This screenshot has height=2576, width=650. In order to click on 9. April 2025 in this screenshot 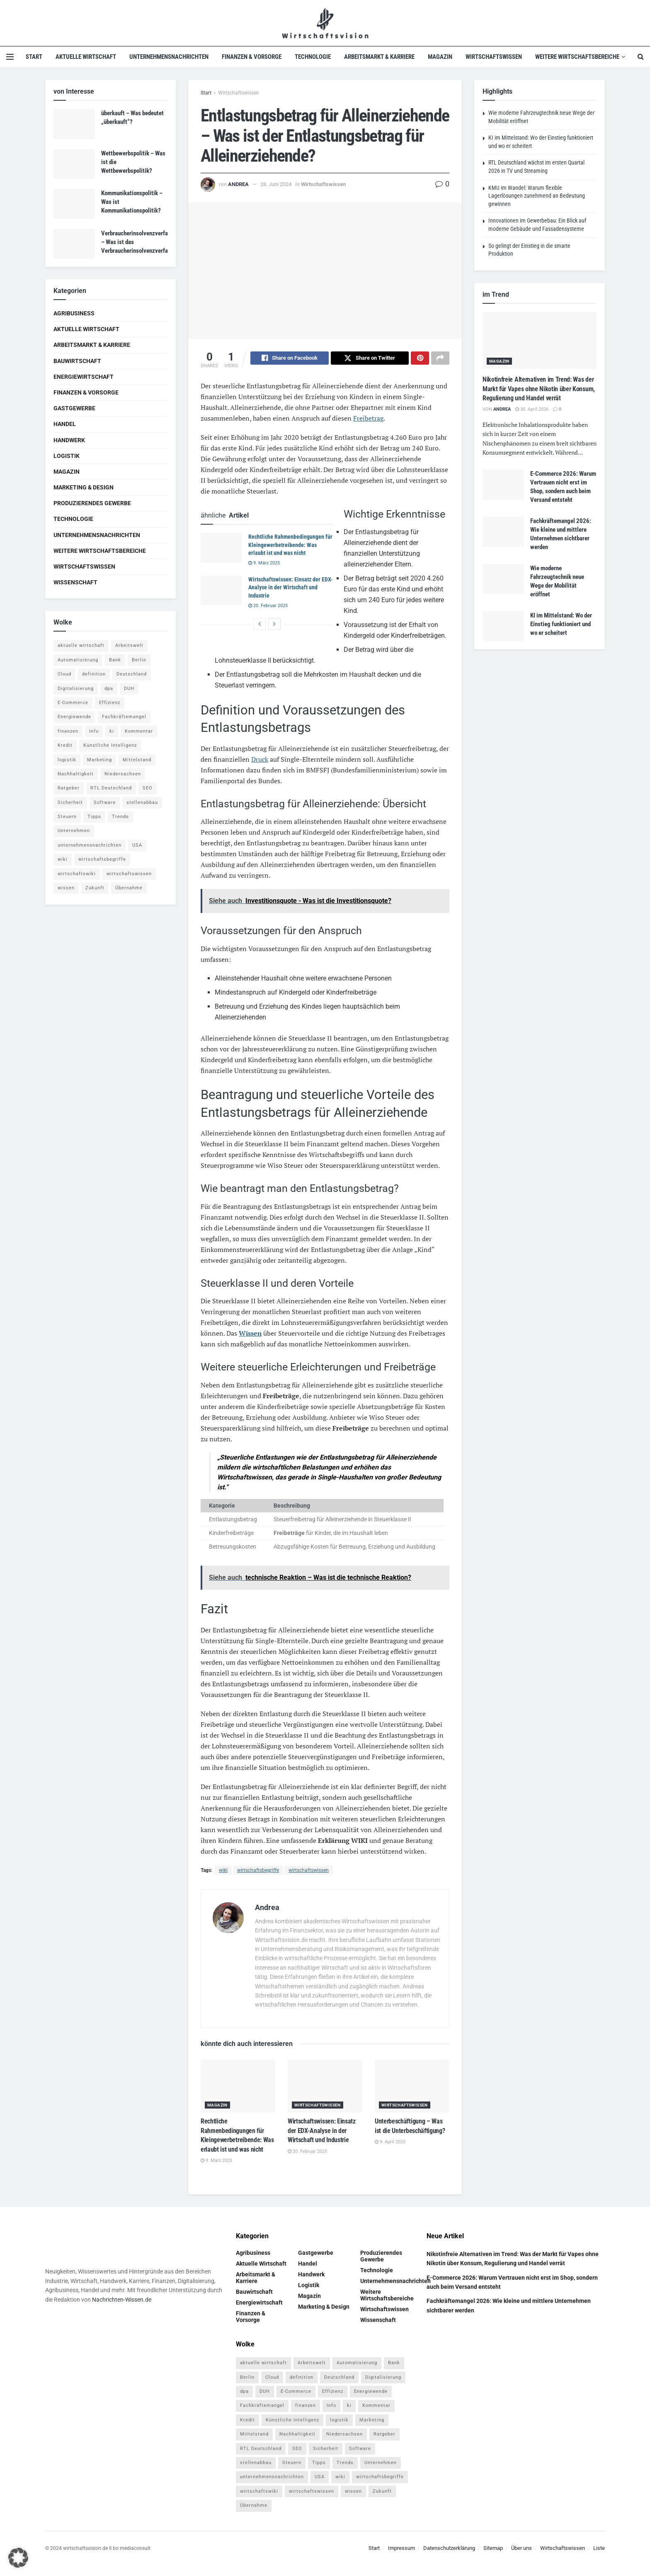, I will do `click(390, 2143)`.